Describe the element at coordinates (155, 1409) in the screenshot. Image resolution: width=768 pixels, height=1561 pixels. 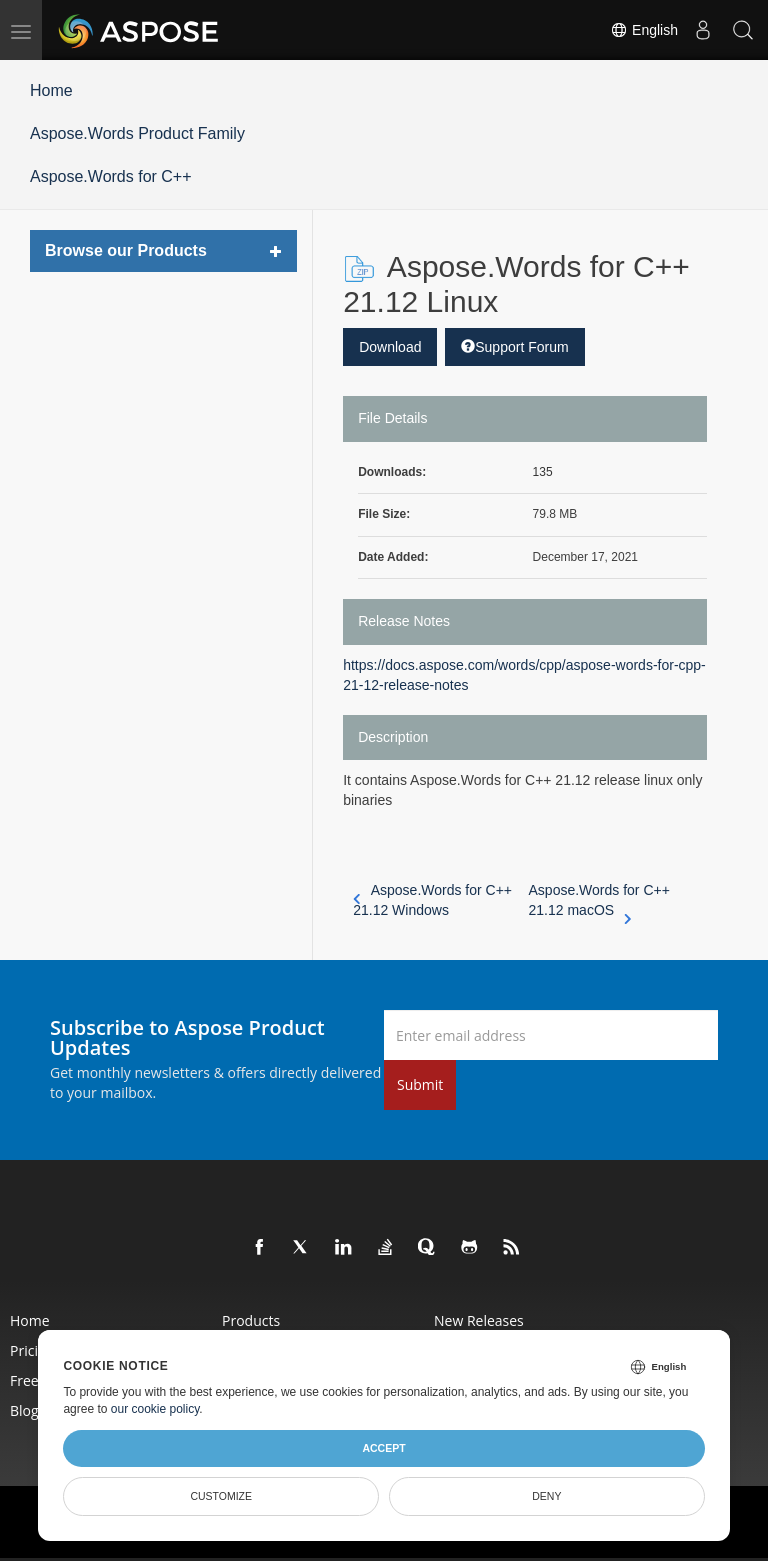
I see `our cookie policy` at that location.